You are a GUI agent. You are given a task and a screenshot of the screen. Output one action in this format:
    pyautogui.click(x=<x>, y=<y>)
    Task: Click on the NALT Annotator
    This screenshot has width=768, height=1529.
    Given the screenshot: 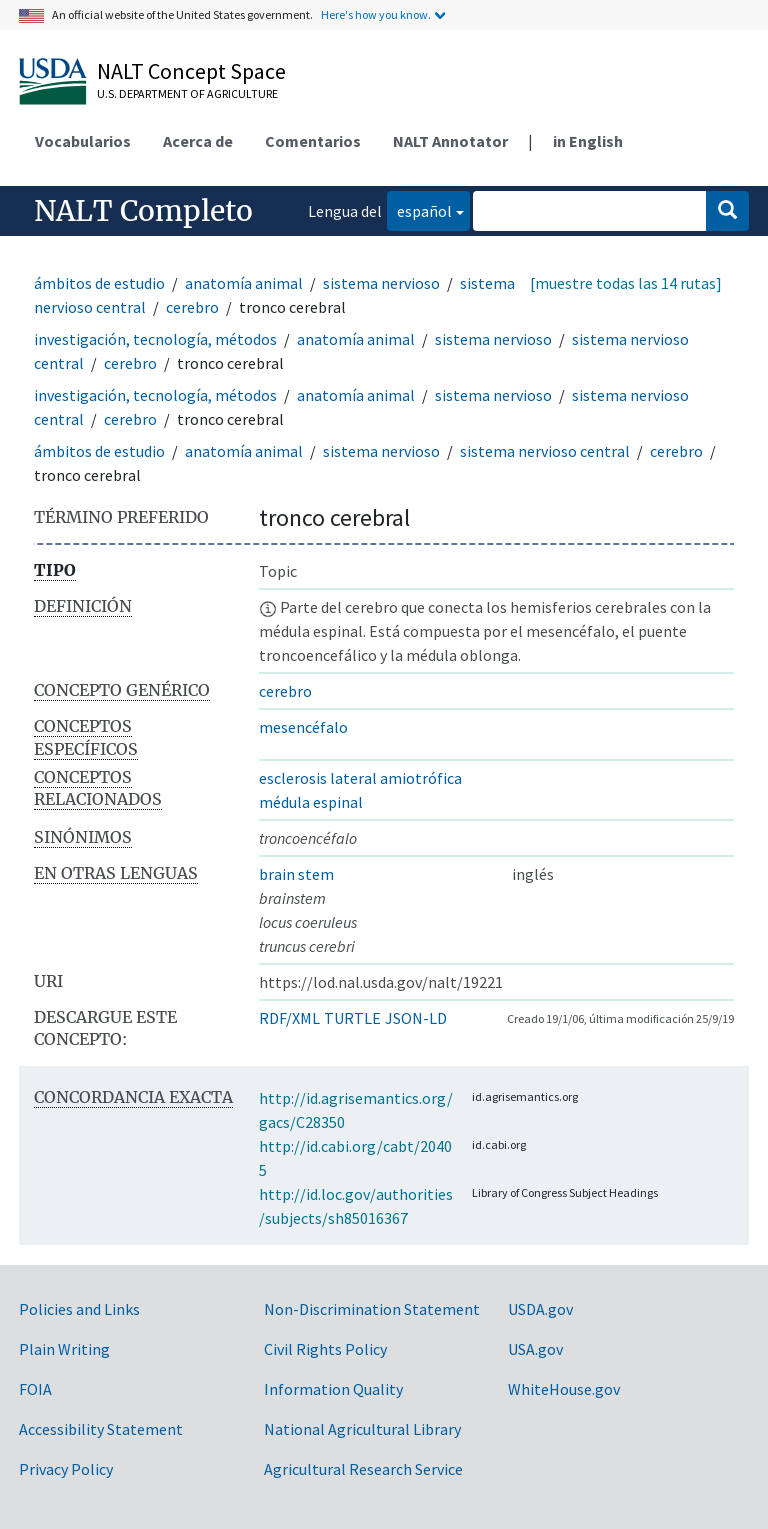 What is the action you would take?
    pyautogui.click(x=450, y=141)
    